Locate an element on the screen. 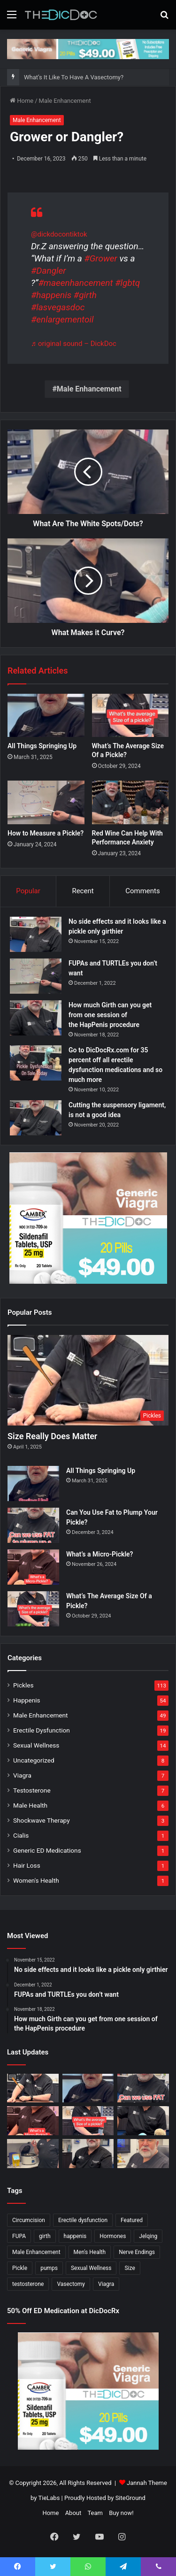 The height and width of the screenshot is (2576, 176). [FUPAs and TURTLEs you don’t want] is located at coordinates (35, 976).